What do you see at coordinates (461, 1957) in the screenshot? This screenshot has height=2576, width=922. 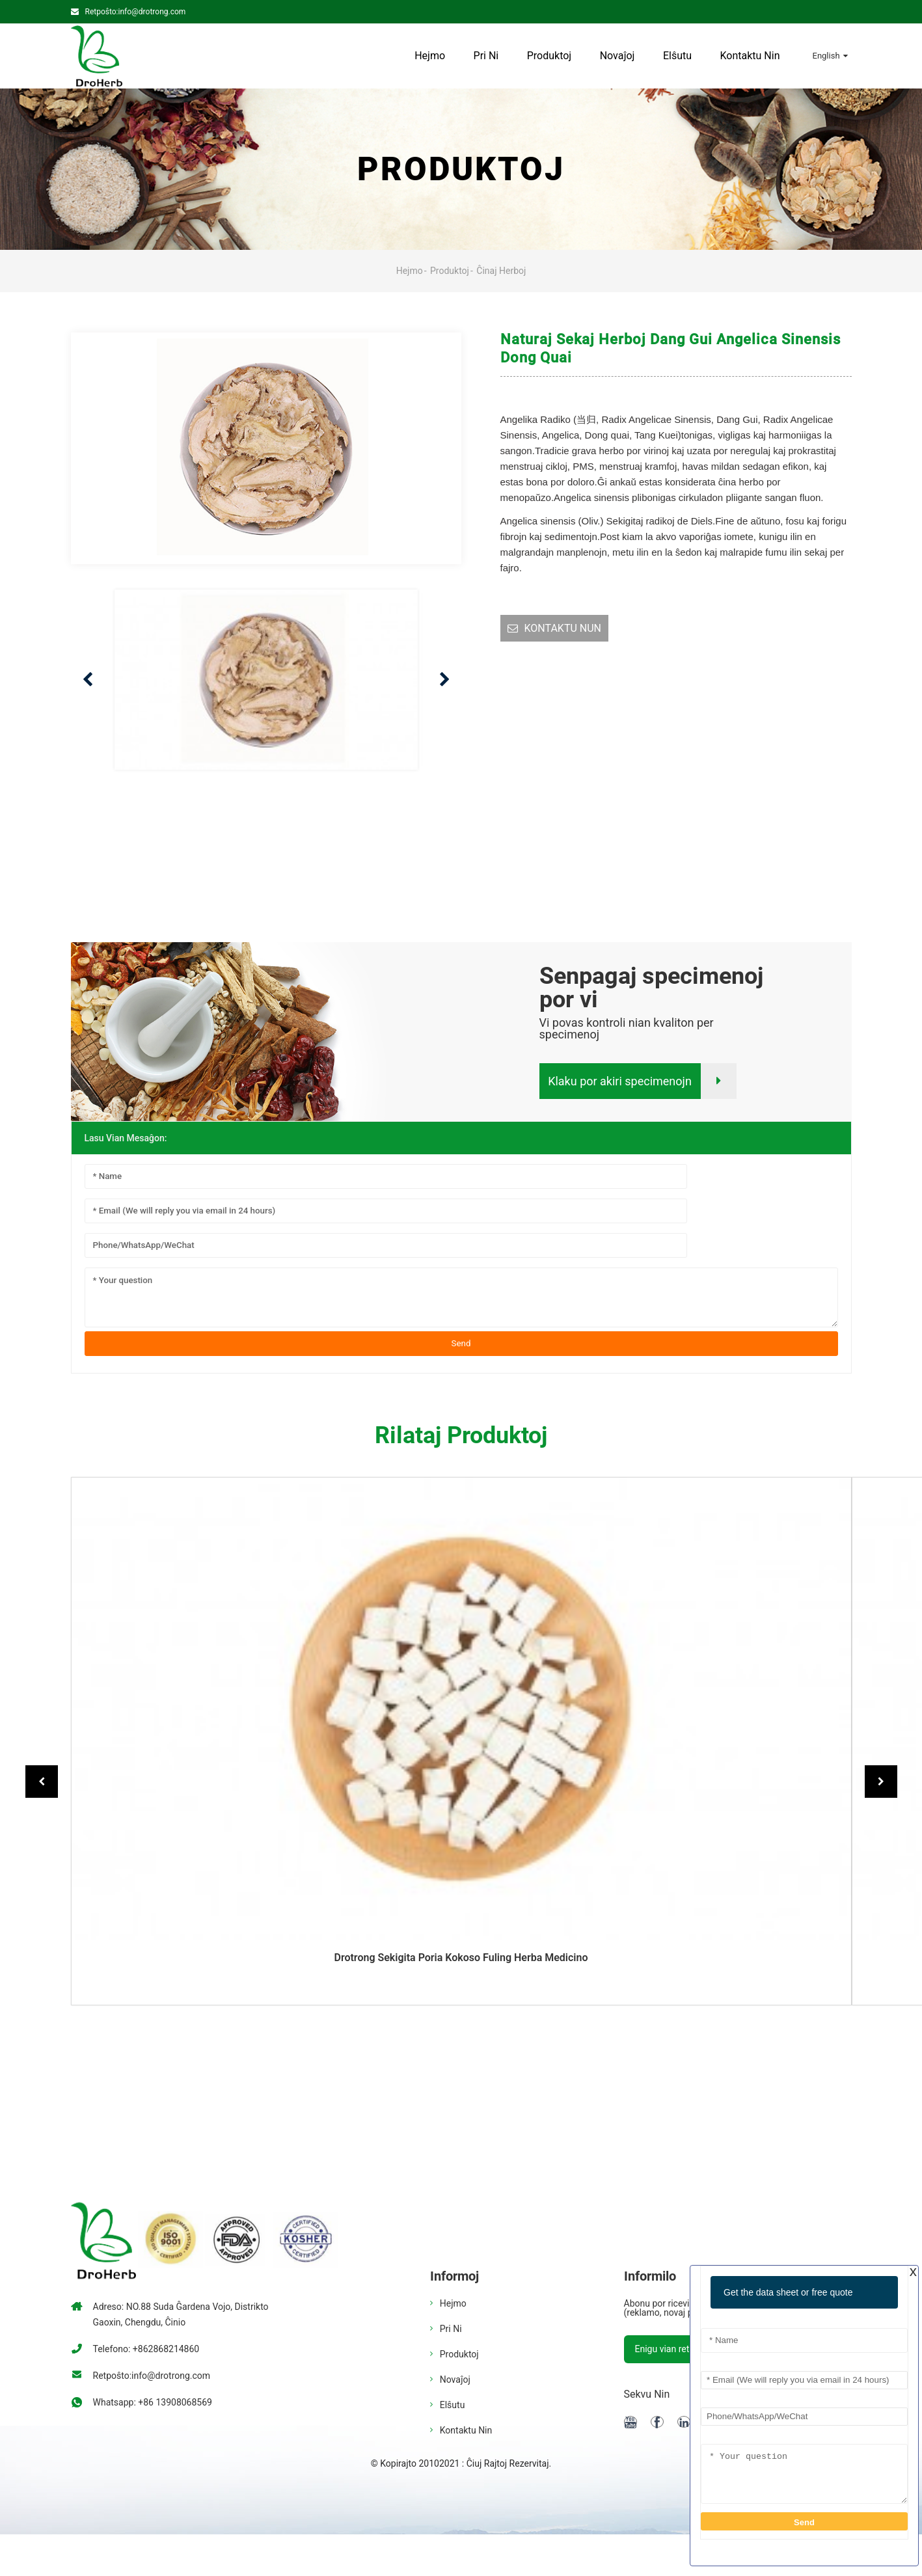 I see `Drotrong sekigita poria kokoso fuling herba medicino` at bounding box center [461, 1957].